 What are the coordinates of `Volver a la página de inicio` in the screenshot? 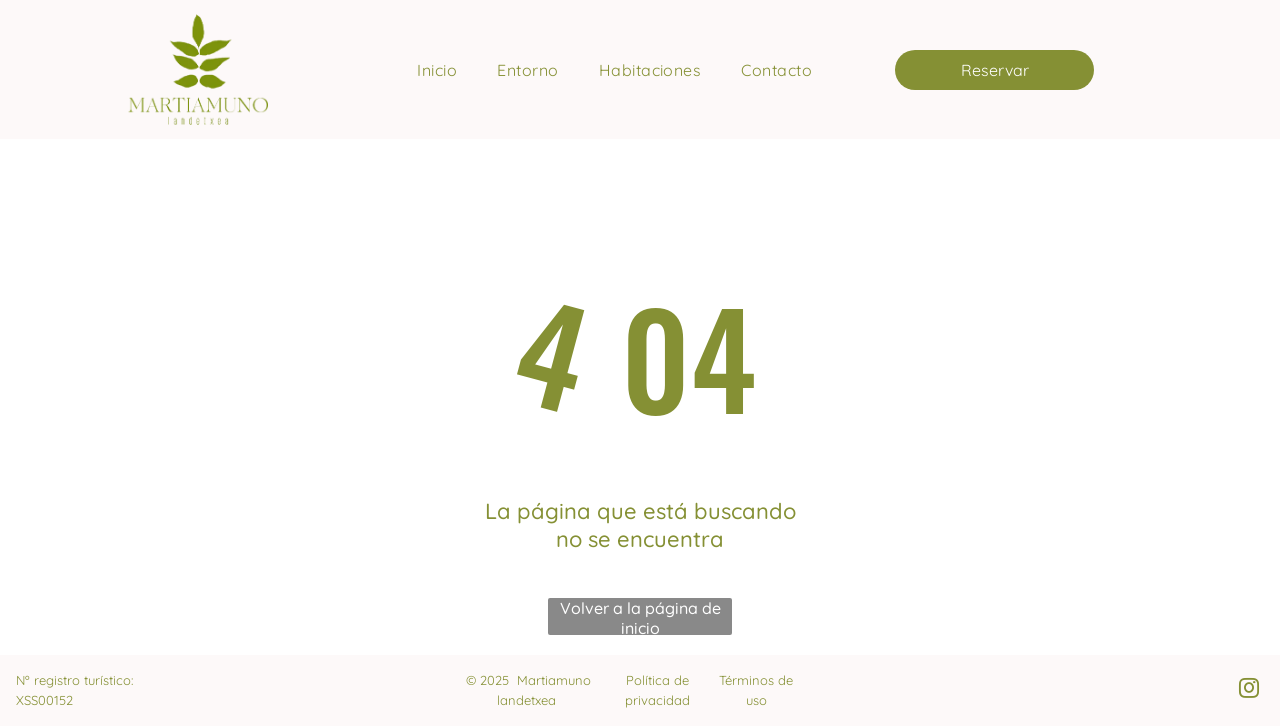 It's located at (640, 616).